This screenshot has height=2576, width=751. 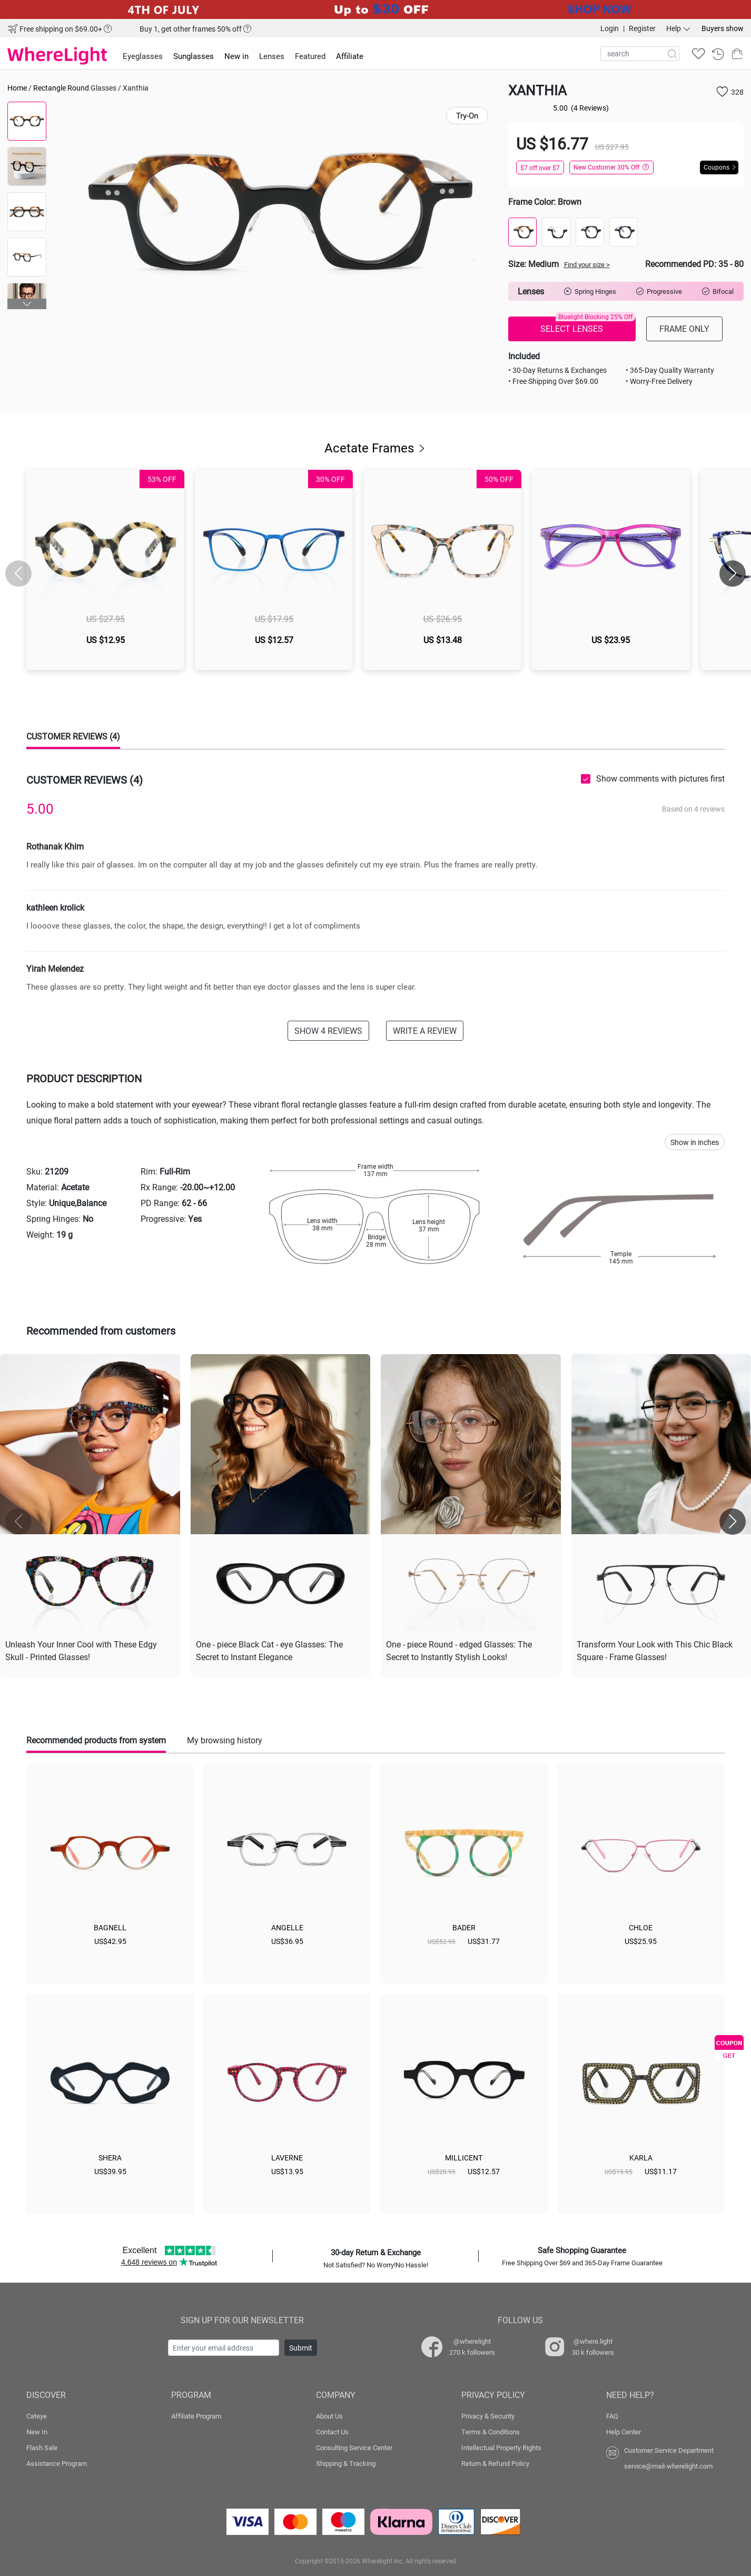 What do you see at coordinates (722, 28) in the screenshot?
I see `Buyers show` at bounding box center [722, 28].